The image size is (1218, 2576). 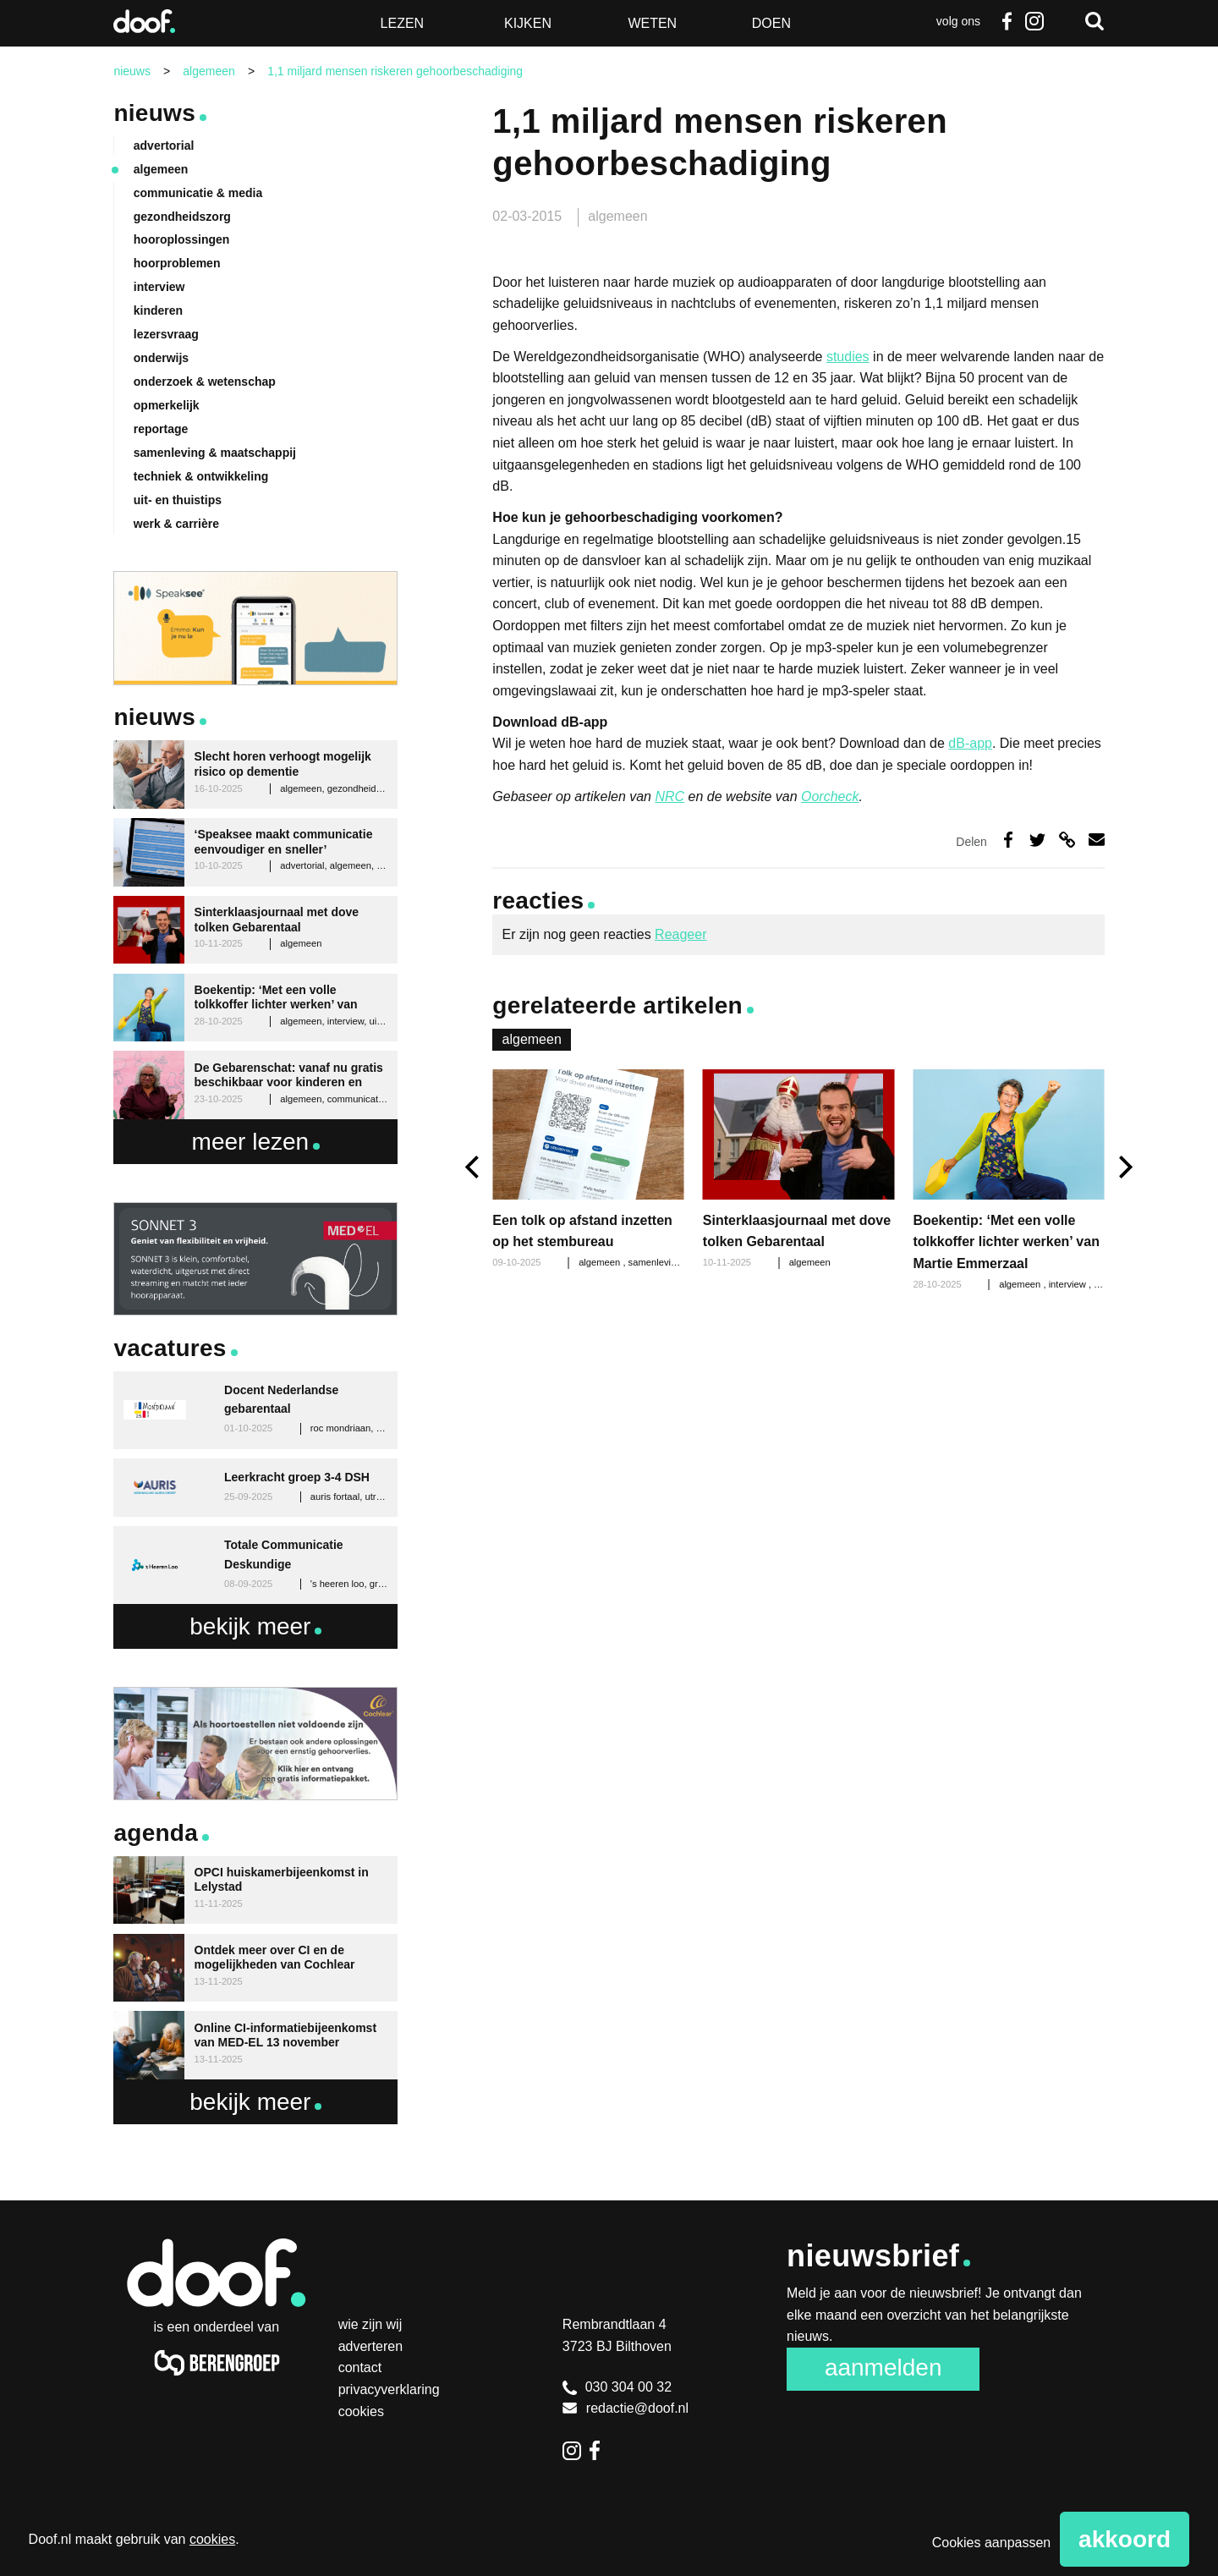 I want to click on Akkoord, so click(x=1124, y=2539).